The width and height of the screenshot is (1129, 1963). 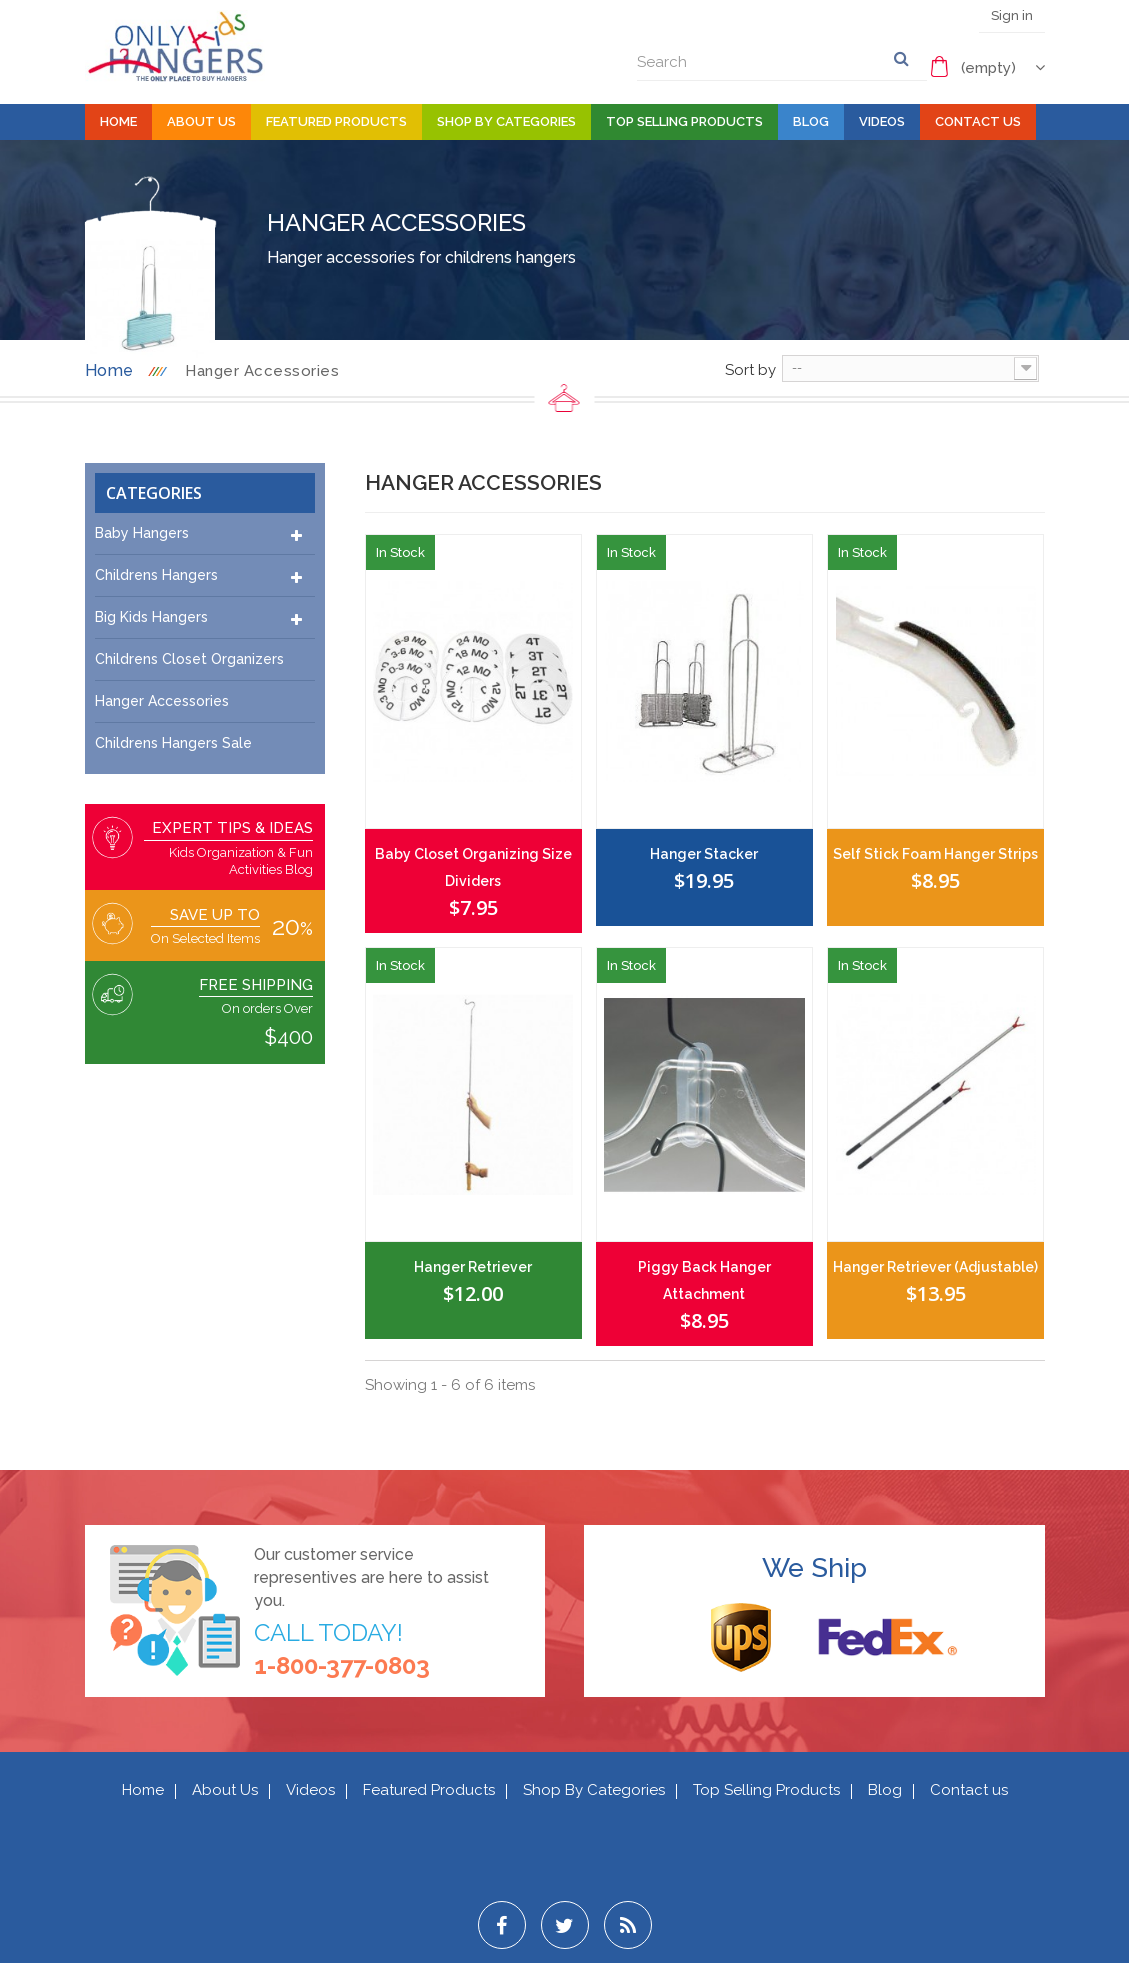 I want to click on Contact Us, so click(x=978, y=121).